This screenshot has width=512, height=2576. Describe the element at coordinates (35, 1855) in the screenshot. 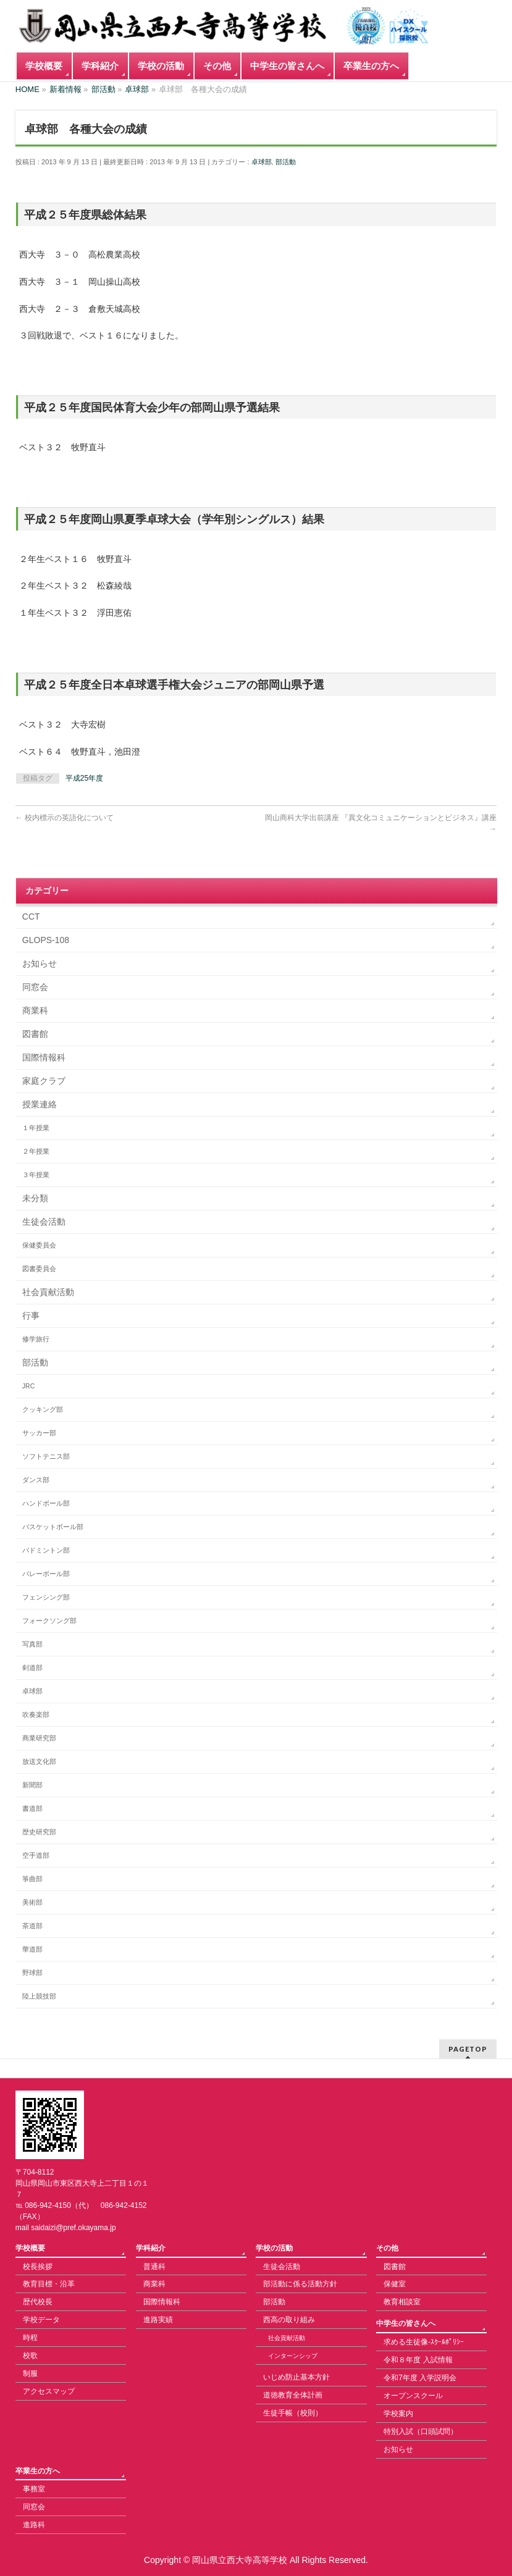

I see `空手道部` at that location.